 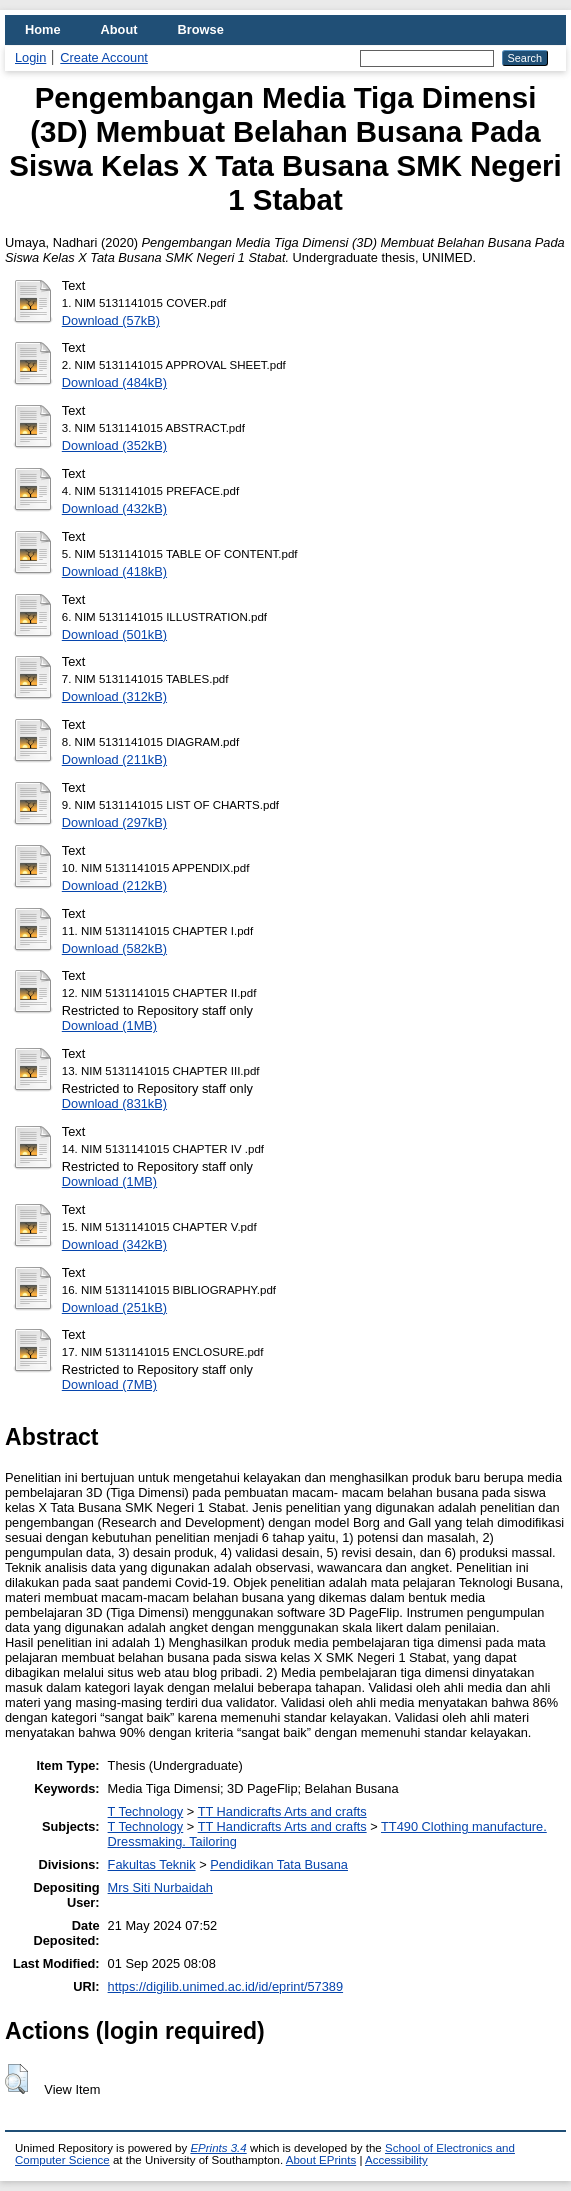 What do you see at coordinates (152, 1864) in the screenshot?
I see `Fakultas Teknik` at bounding box center [152, 1864].